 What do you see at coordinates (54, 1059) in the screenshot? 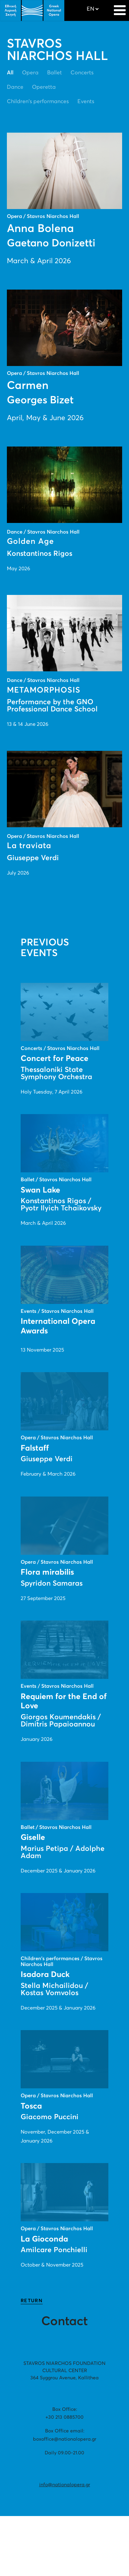
I see `Concert for Peace` at bounding box center [54, 1059].